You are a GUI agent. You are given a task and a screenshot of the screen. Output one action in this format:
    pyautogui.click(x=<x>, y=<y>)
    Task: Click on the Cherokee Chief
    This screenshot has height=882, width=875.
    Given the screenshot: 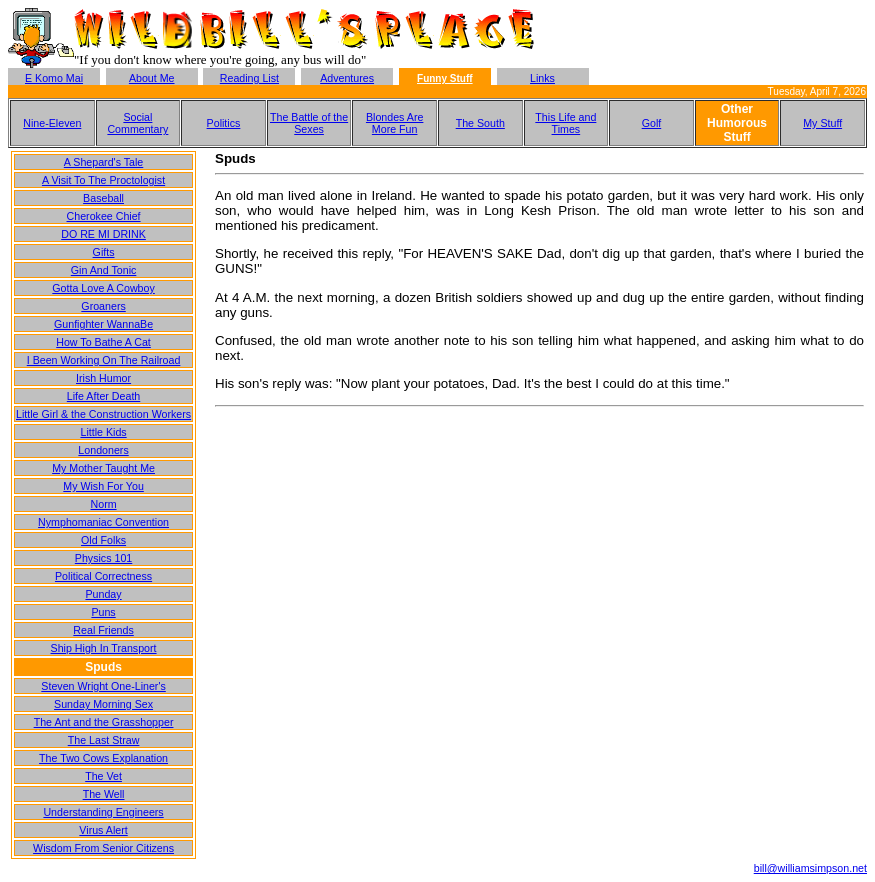 What is the action you would take?
    pyautogui.click(x=104, y=216)
    